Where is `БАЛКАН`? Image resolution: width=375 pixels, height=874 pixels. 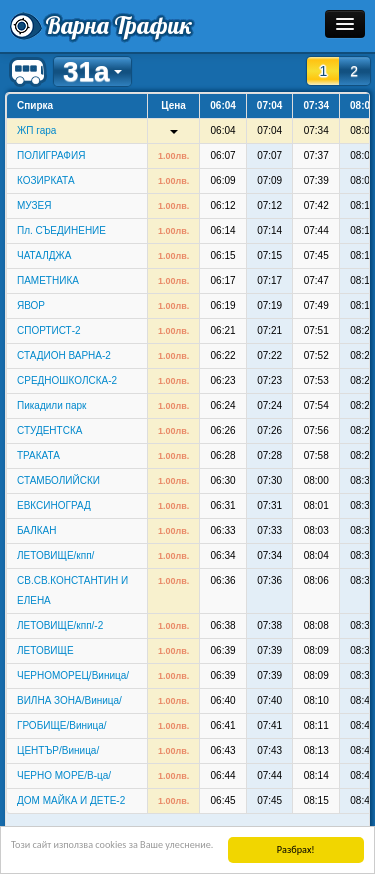
БАЛКАН is located at coordinates (37, 530).